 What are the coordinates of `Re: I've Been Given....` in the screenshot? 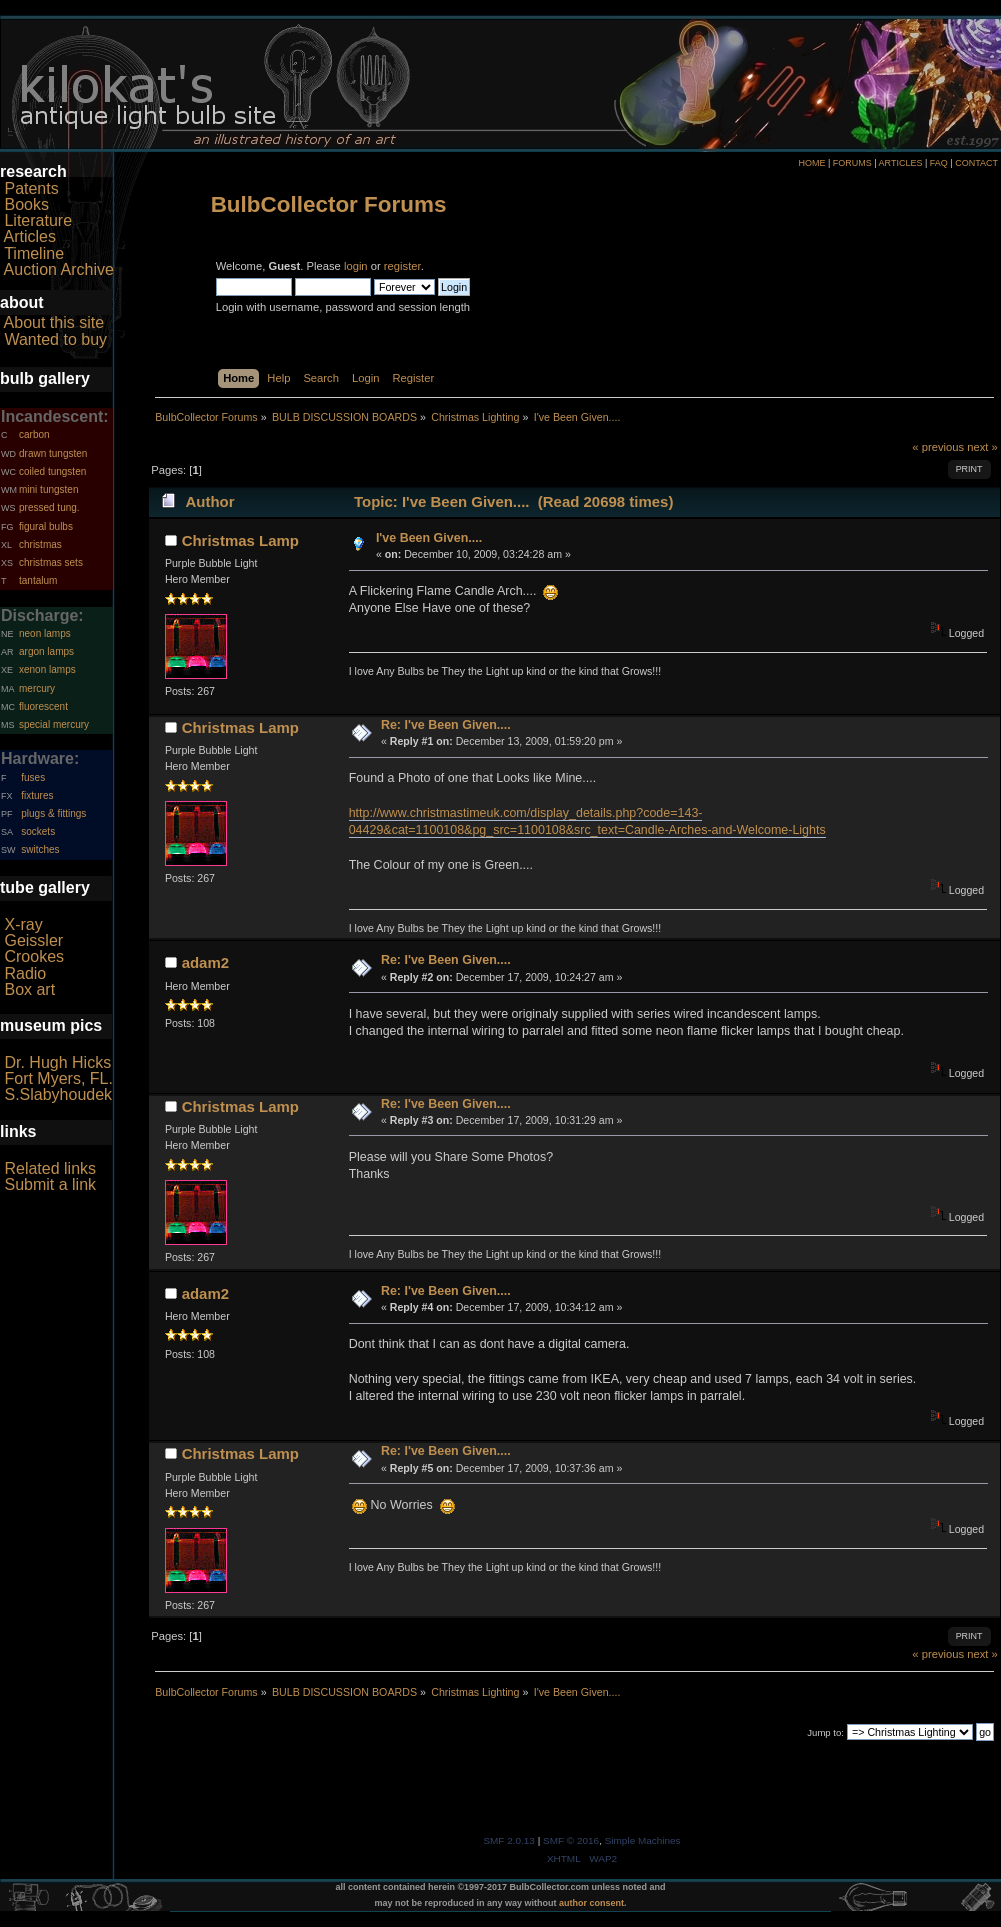 It's located at (446, 725).